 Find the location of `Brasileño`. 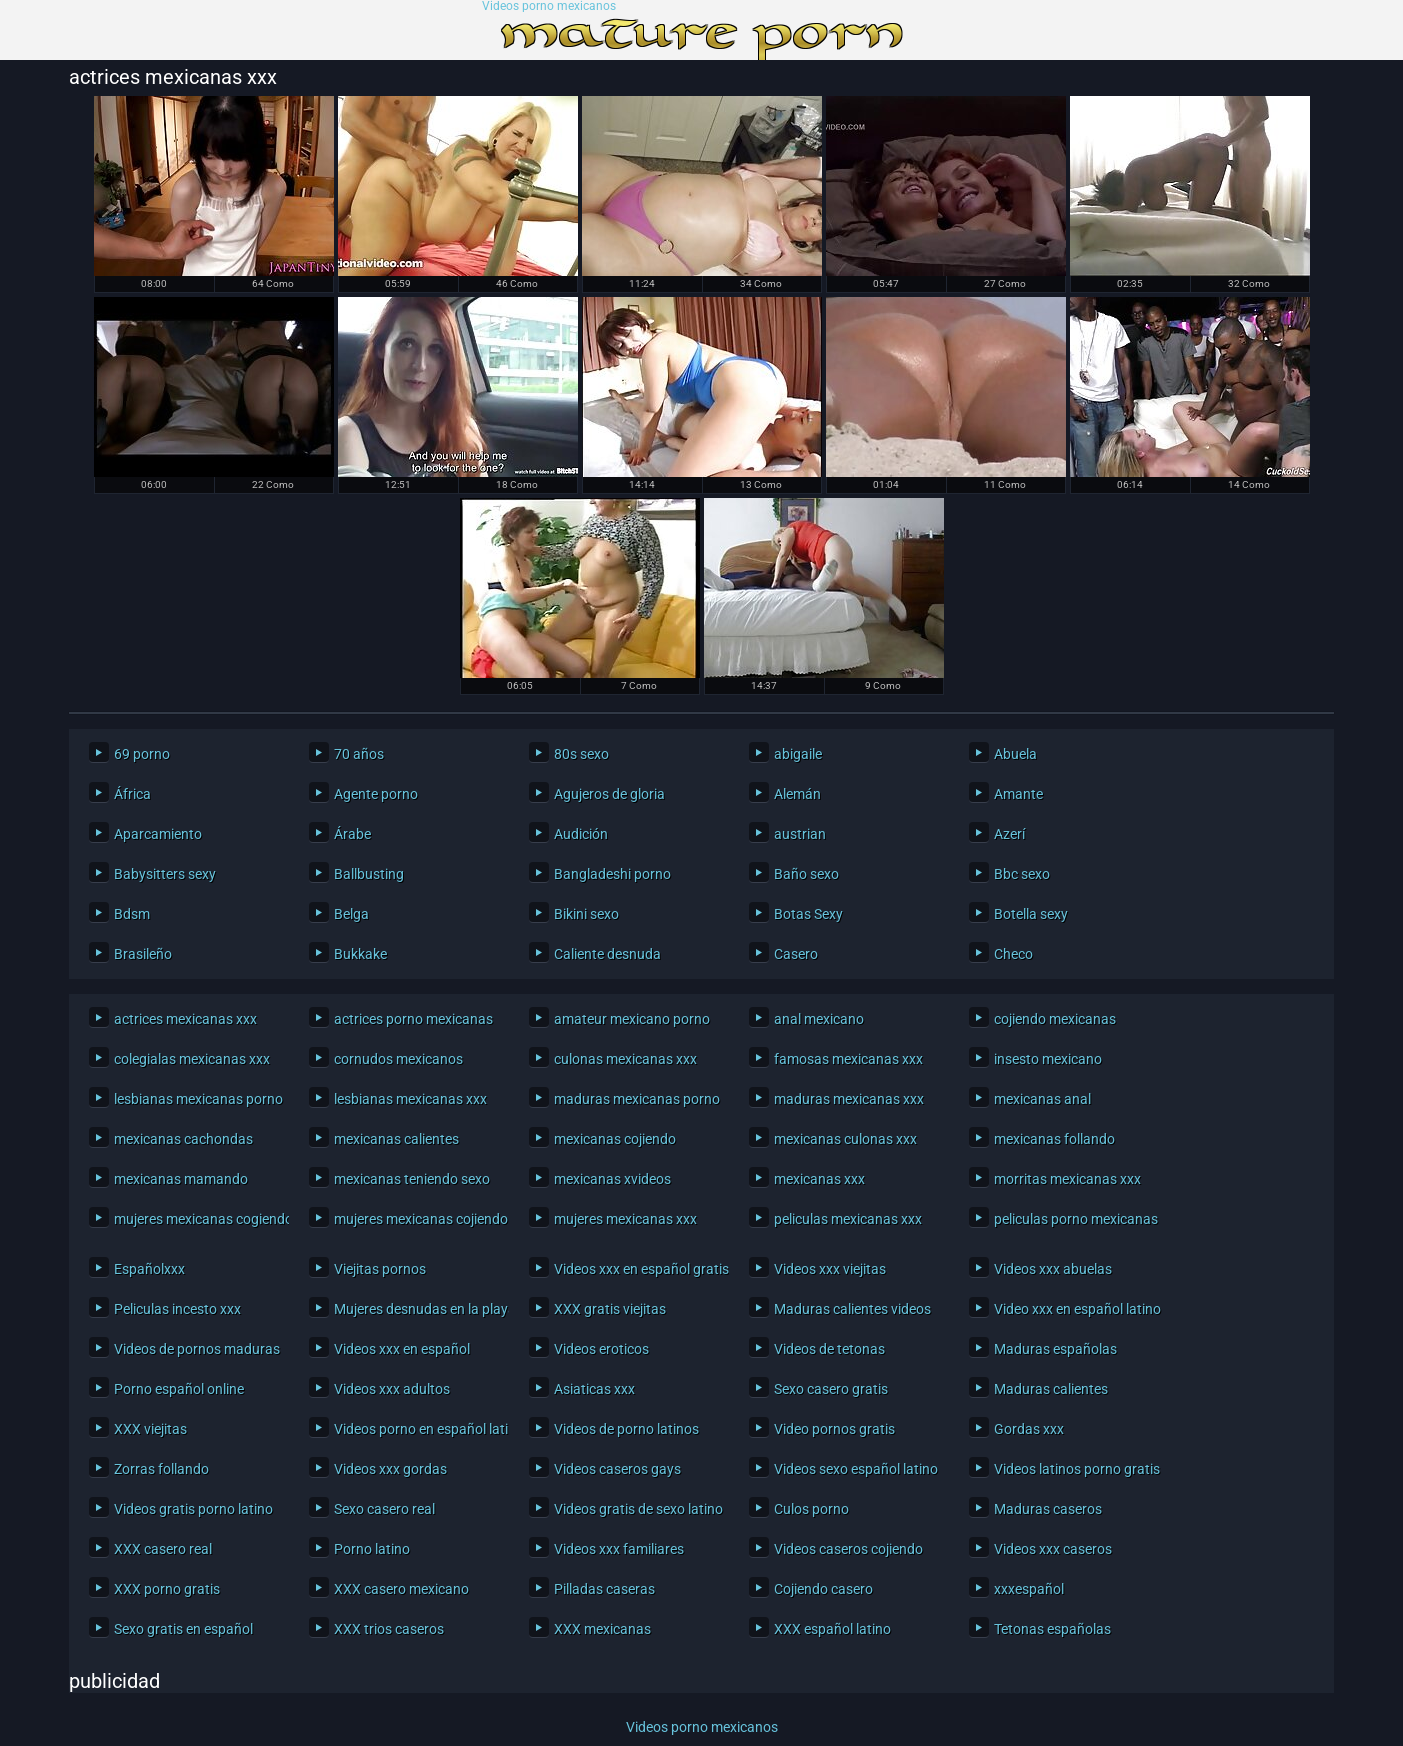

Brasileño is located at coordinates (143, 954).